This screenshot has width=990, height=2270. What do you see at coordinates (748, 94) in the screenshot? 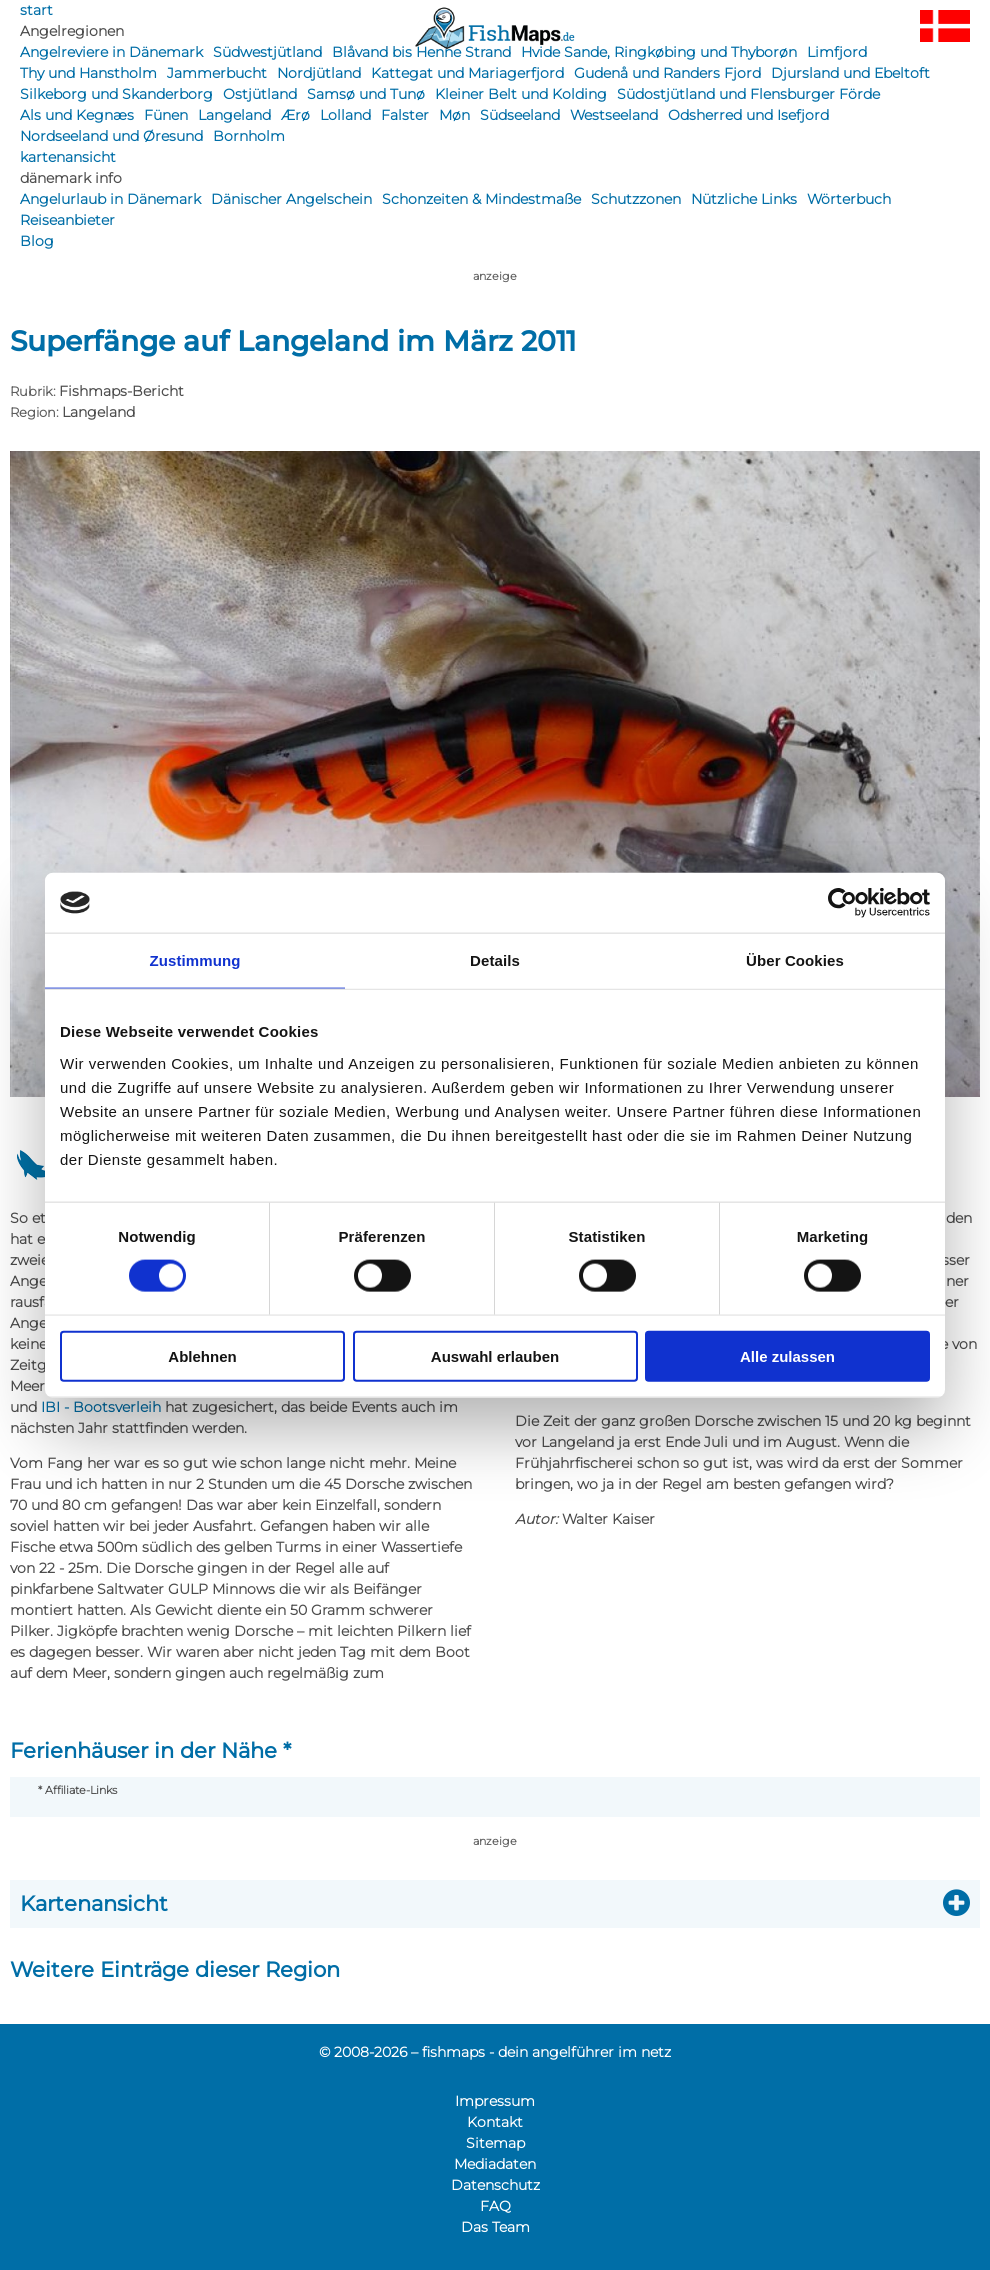
I see `Südostjütland und Flensburger Förde` at bounding box center [748, 94].